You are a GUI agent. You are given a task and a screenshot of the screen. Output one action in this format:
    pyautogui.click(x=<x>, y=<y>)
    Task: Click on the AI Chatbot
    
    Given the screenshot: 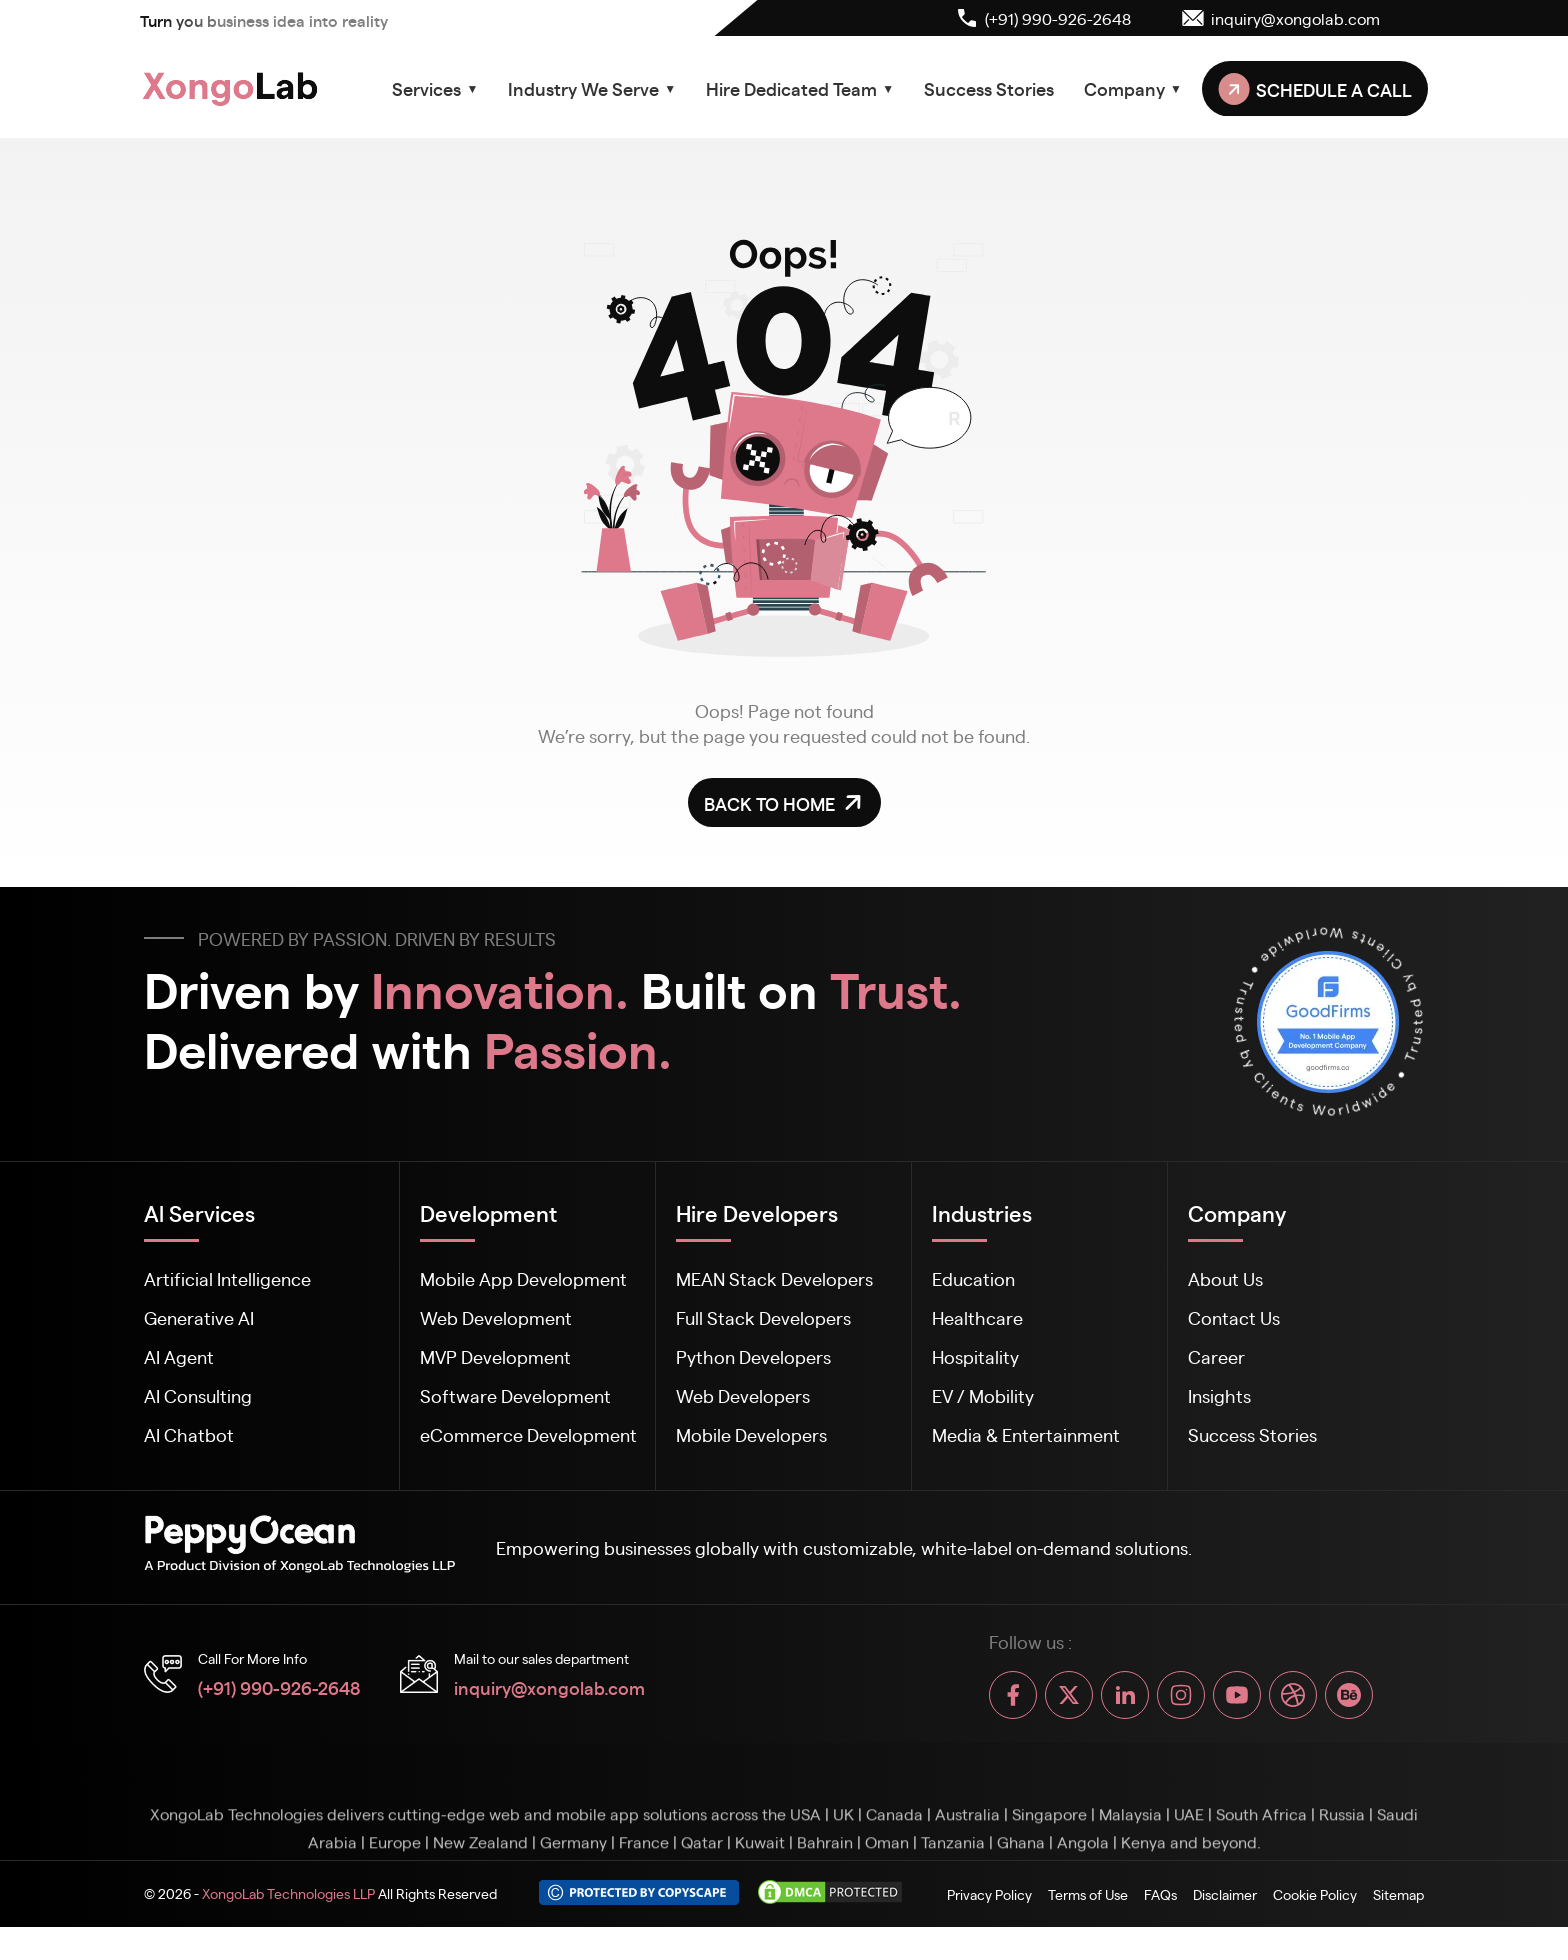 What is the action you would take?
    pyautogui.click(x=189, y=1434)
    